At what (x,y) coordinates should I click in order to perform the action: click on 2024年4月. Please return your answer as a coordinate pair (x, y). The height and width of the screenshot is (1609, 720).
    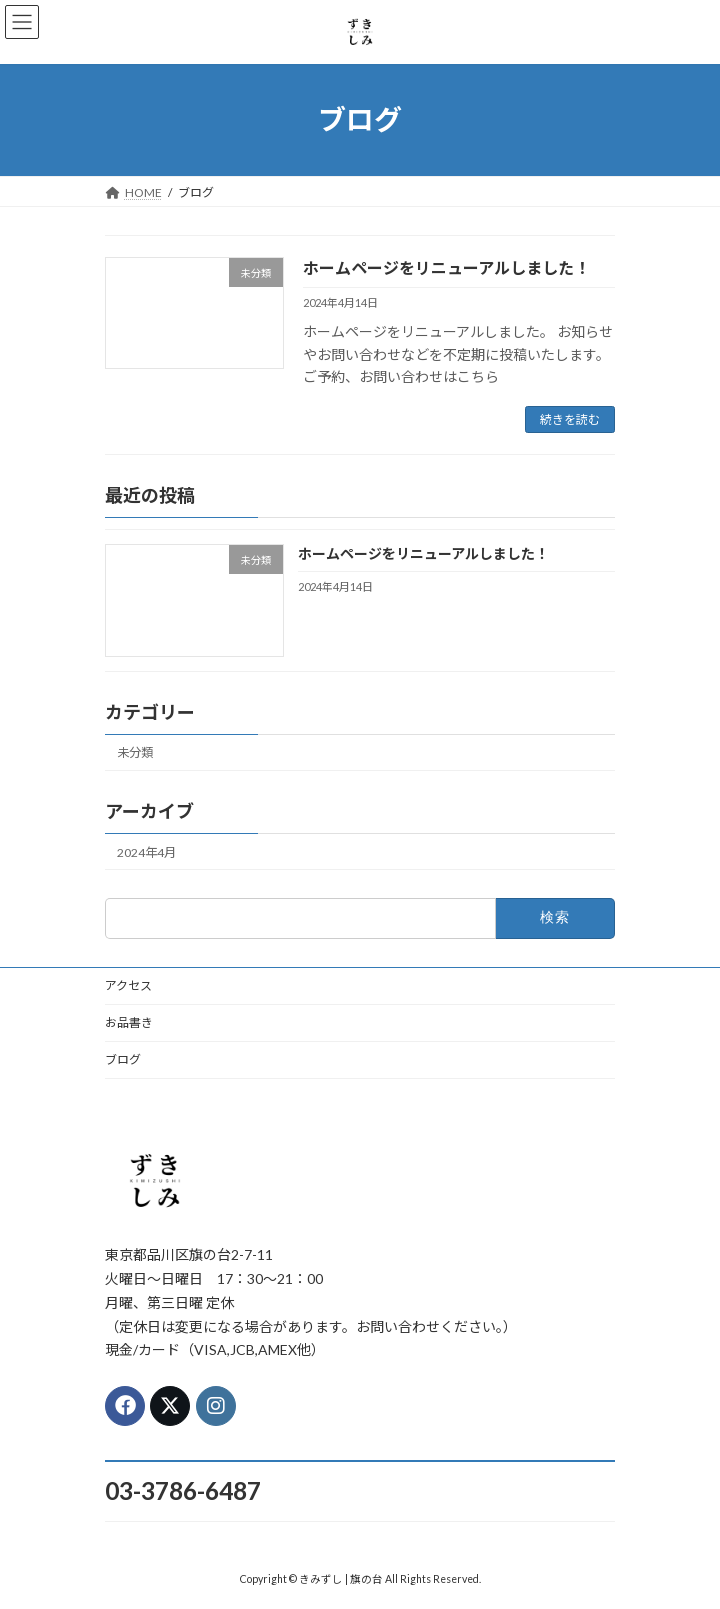
    Looking at the image, I should click on (146, 852).